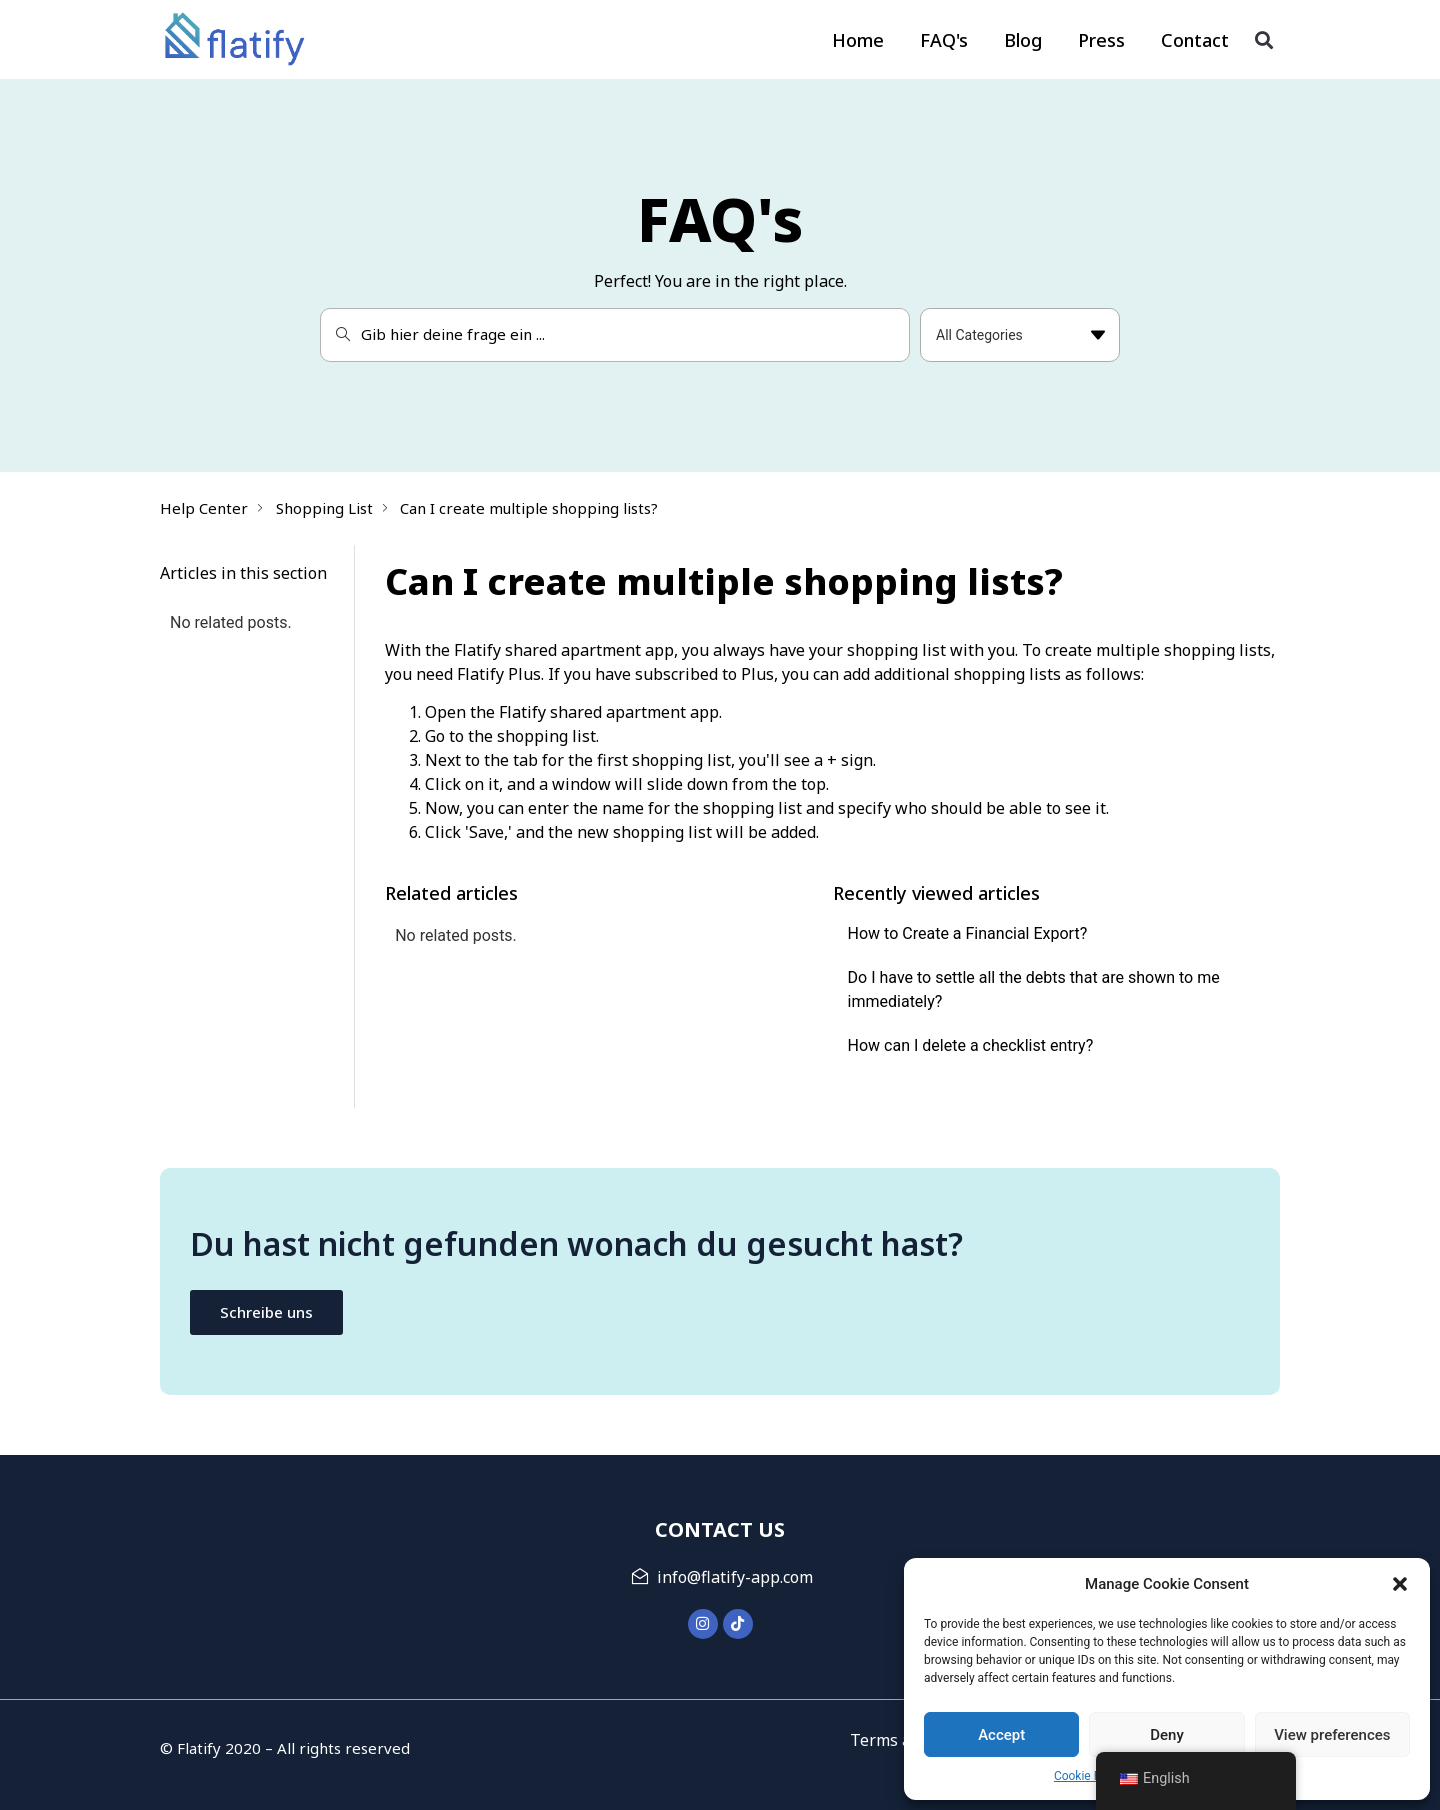  Describe the element at coordinates (1001, 1735) in the screenshot. I see `Accept` at that location.